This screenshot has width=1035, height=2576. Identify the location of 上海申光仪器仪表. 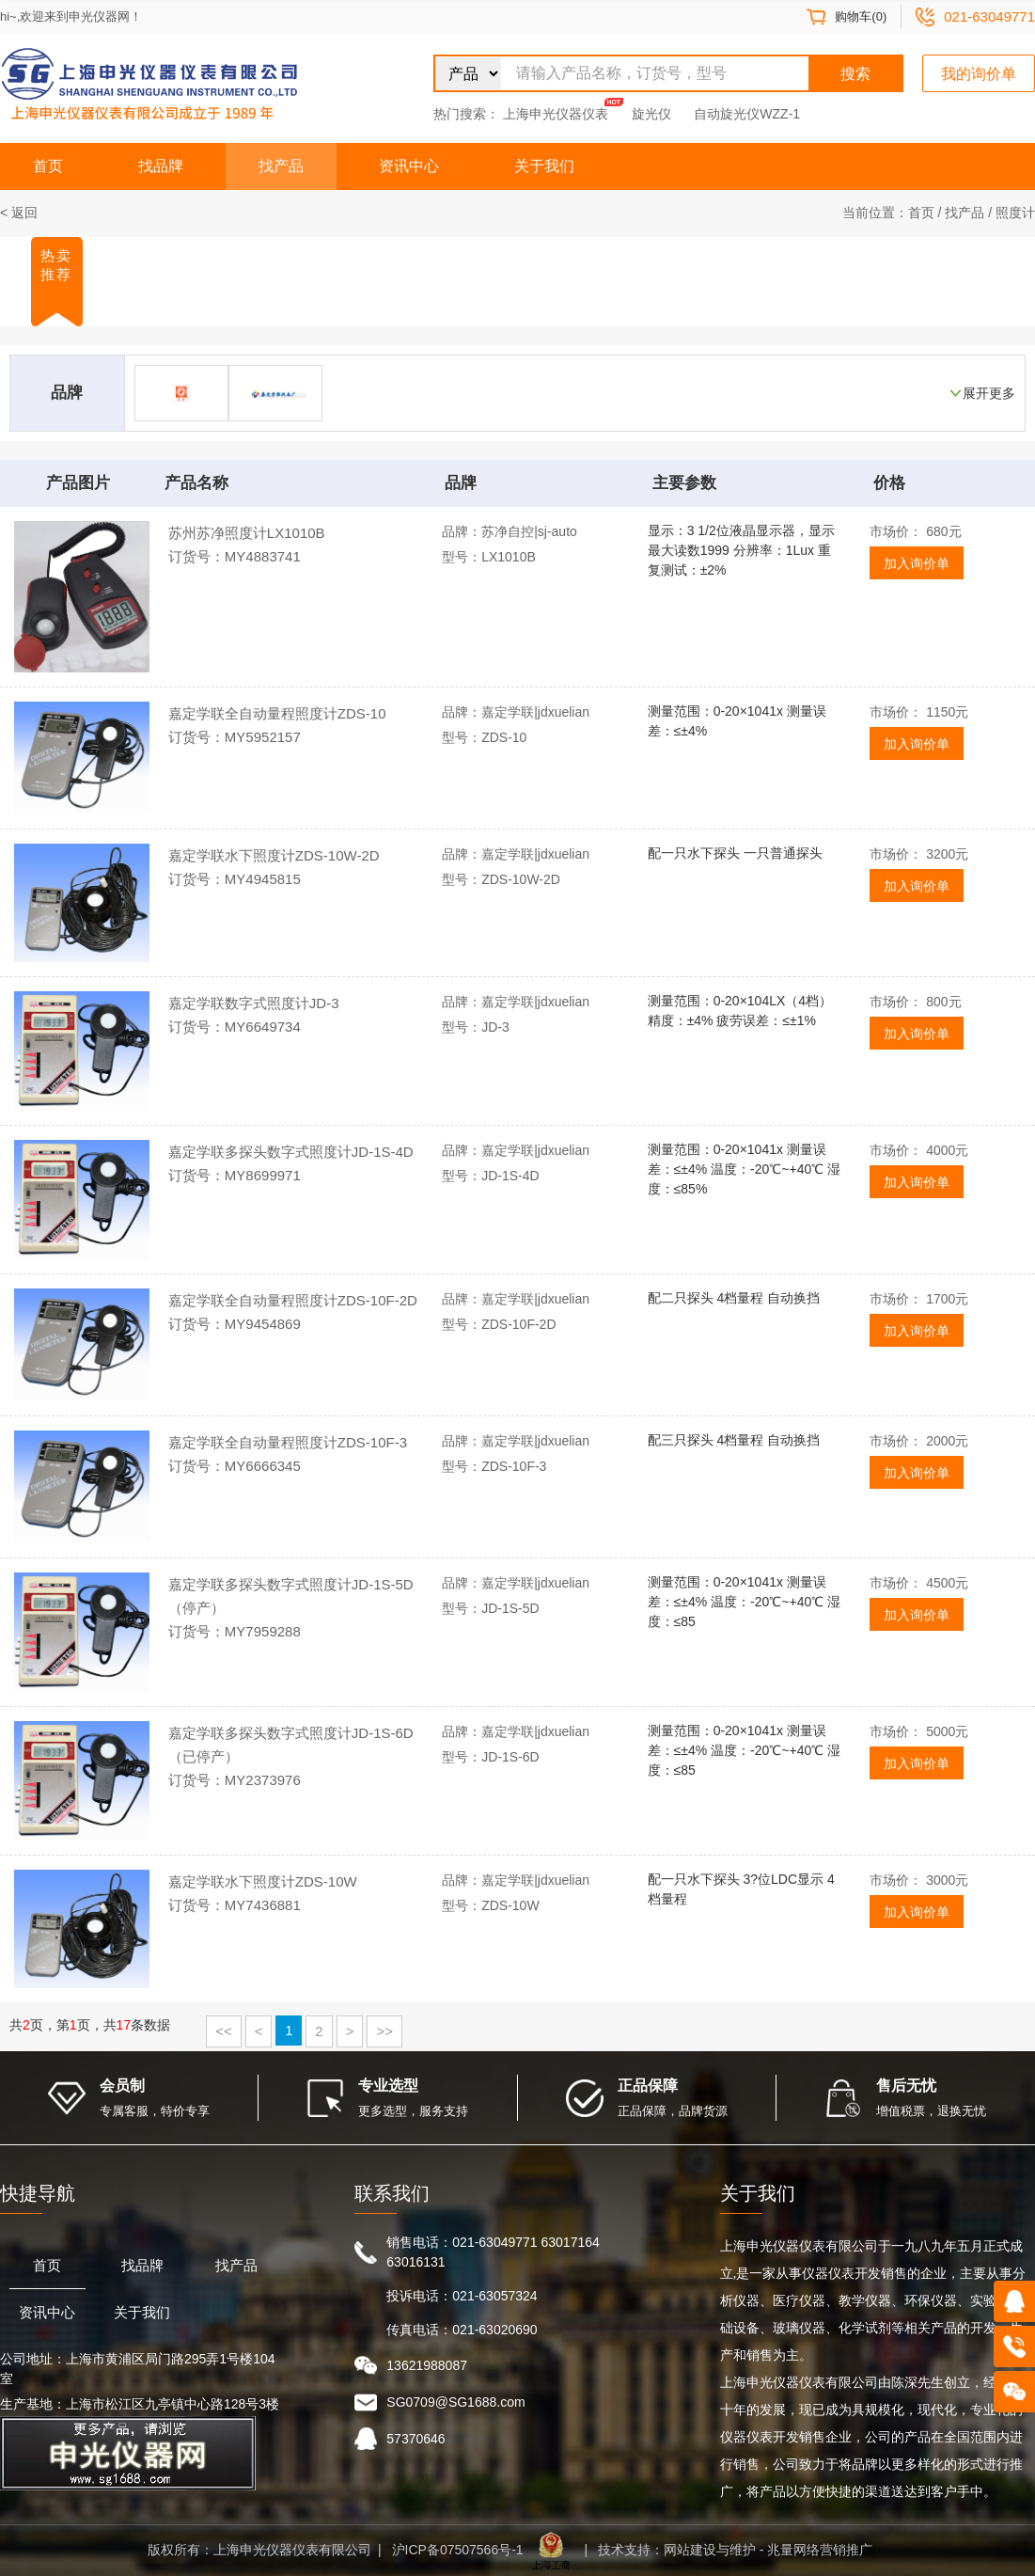
(555, 113).